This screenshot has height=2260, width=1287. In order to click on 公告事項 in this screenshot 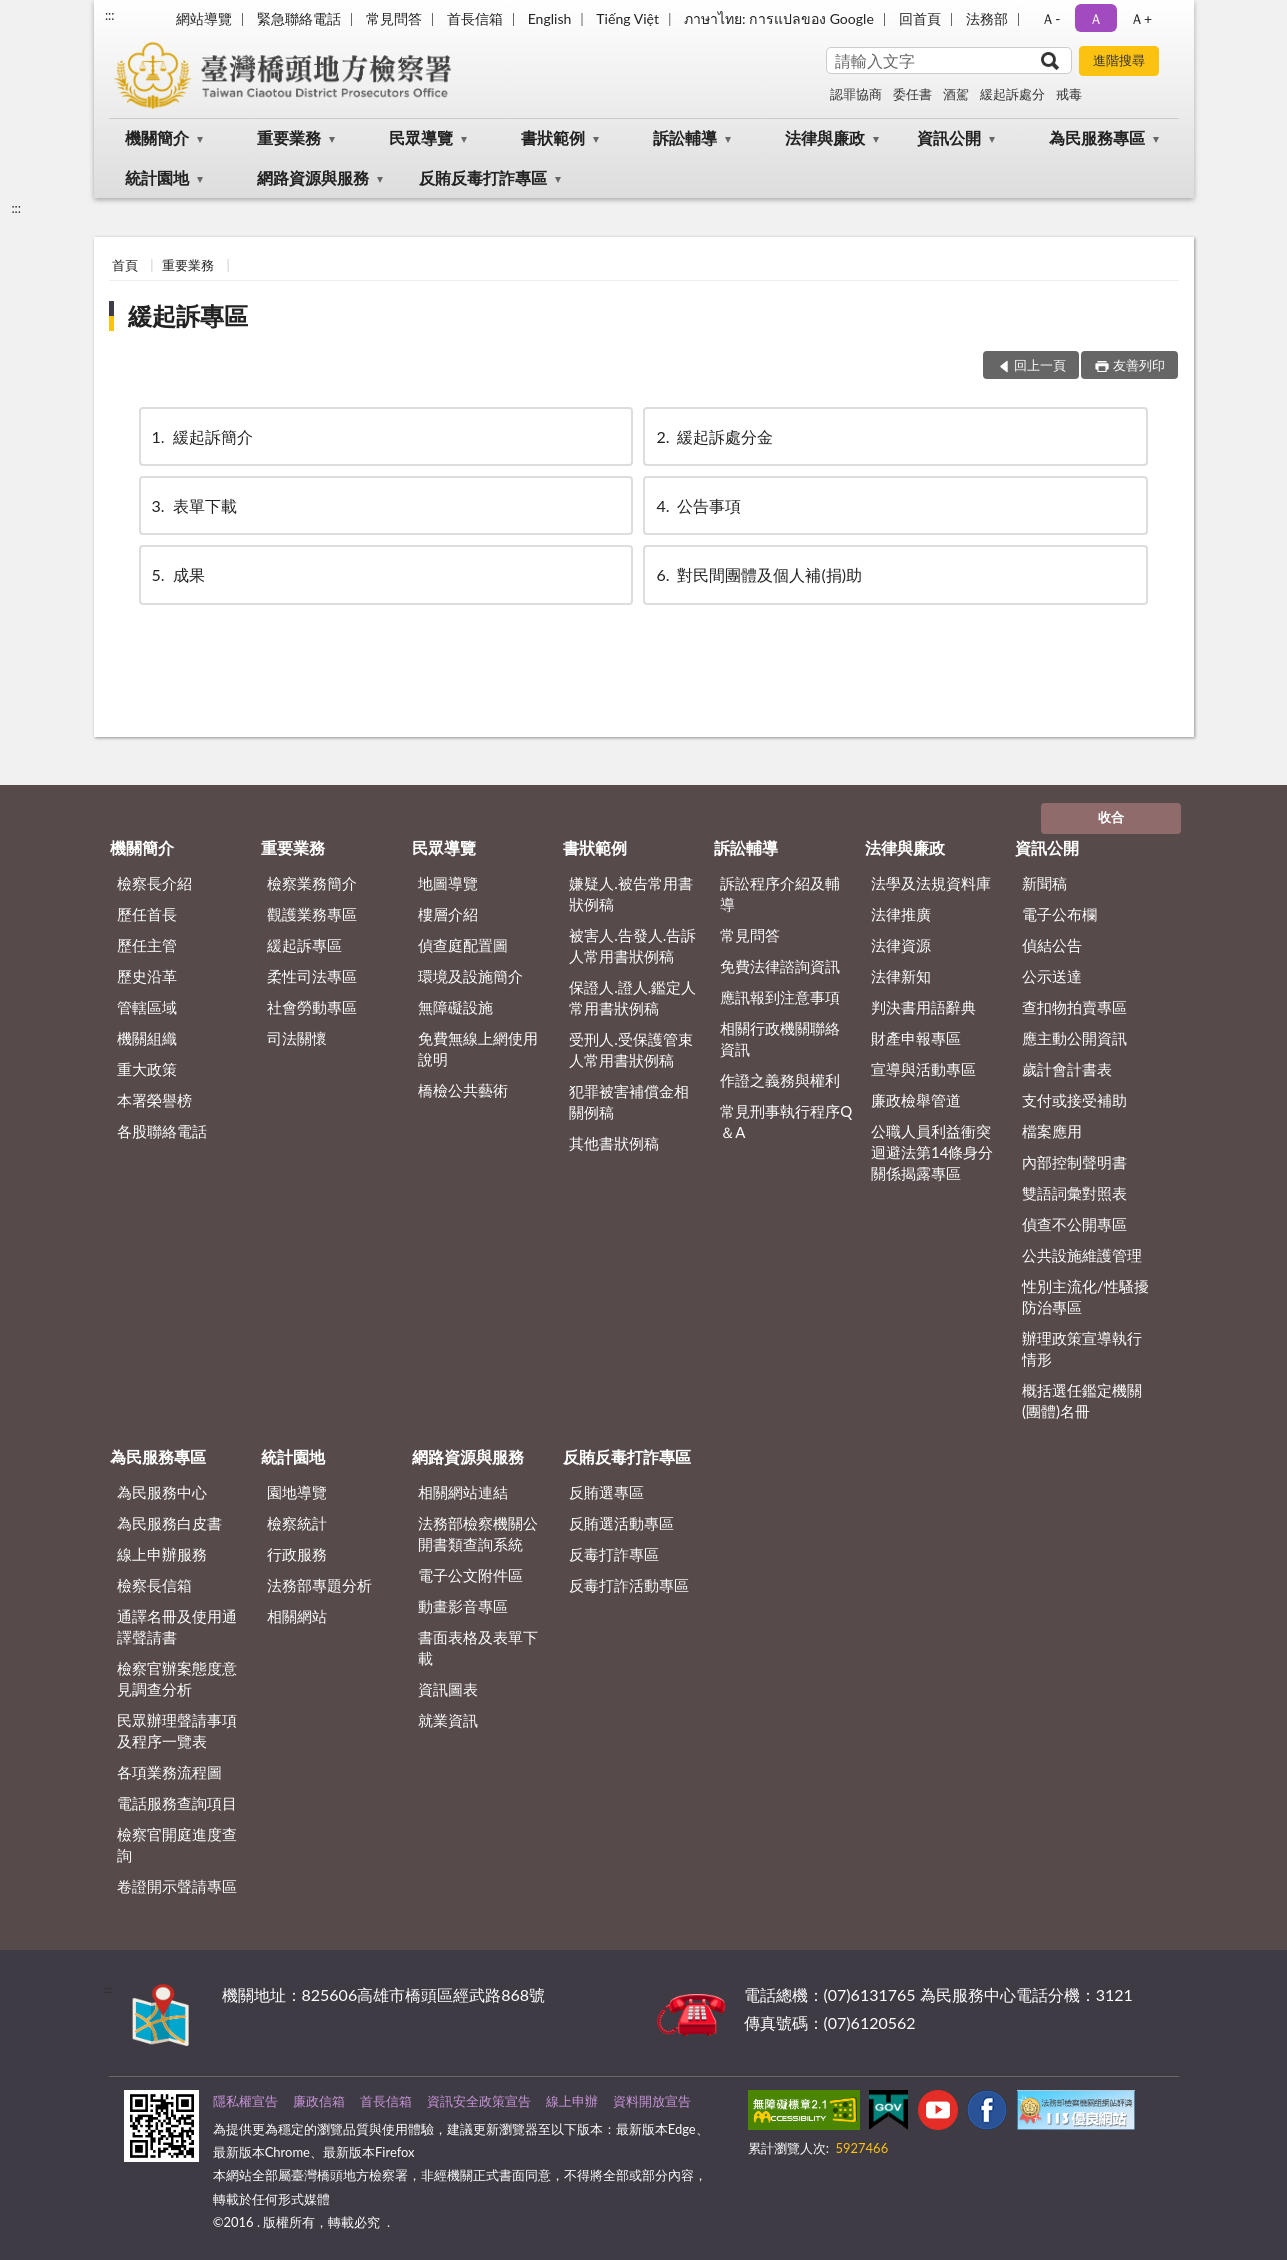, I will do `click(697, 505)`.